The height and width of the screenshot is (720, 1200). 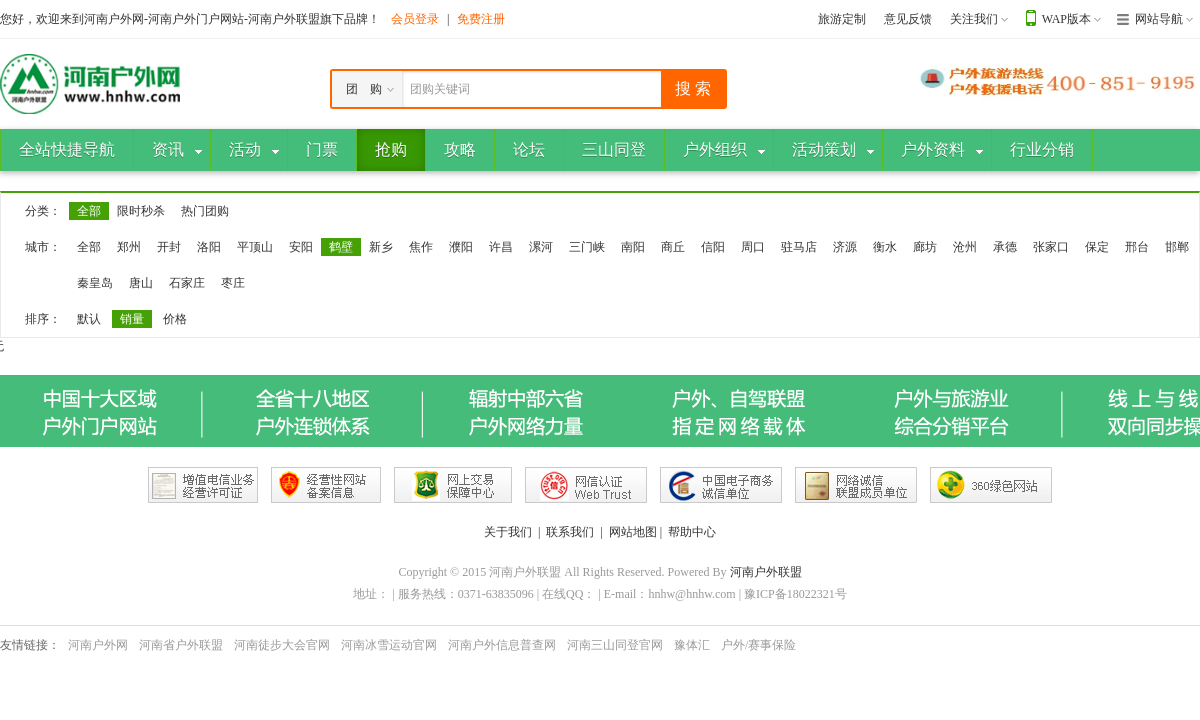 I want to click on 河南户外信息普查网, so click(x=502, y=645).